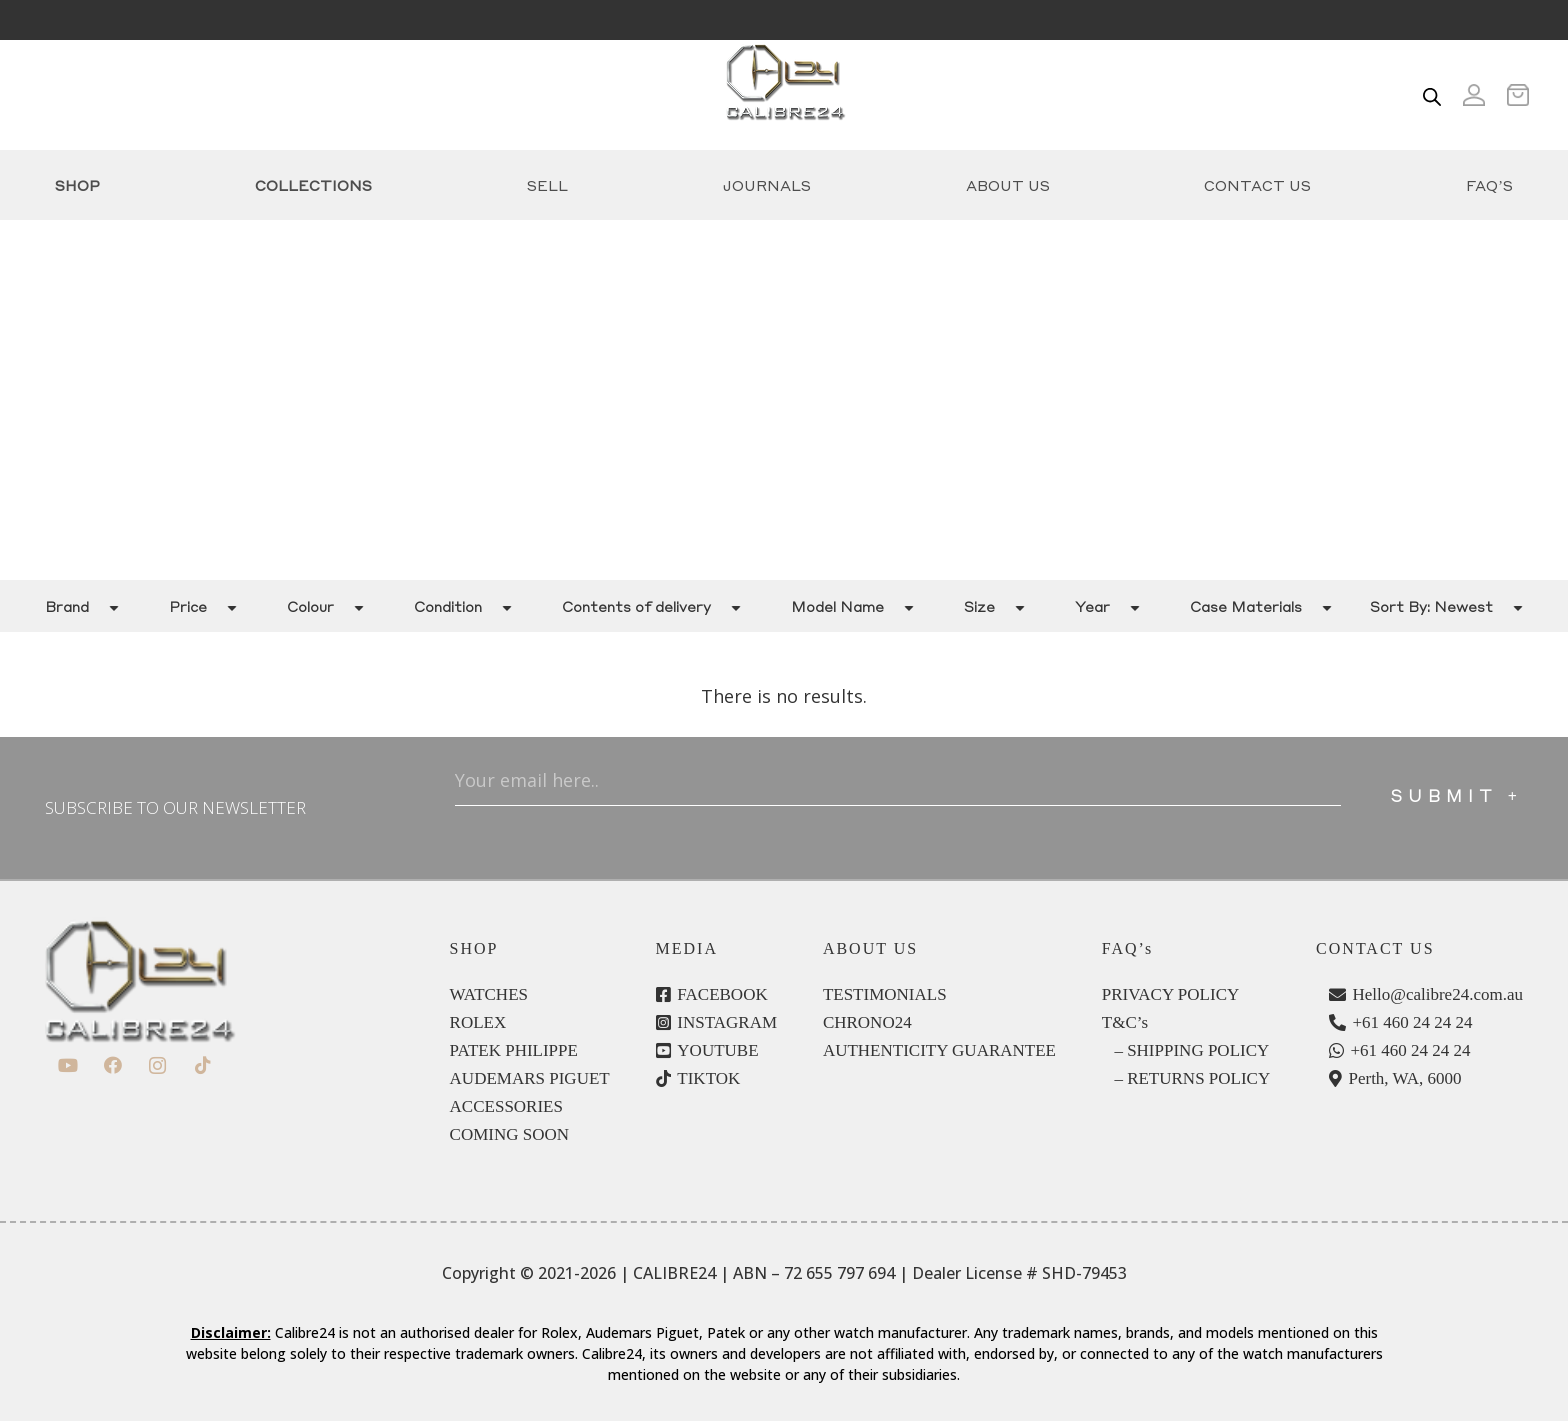 The width and height of the screenshot is (1568, 1421). What do you see at coordinates (767, 185) in the screenshot?
I see `Journals` at bounding box center [767, 185].